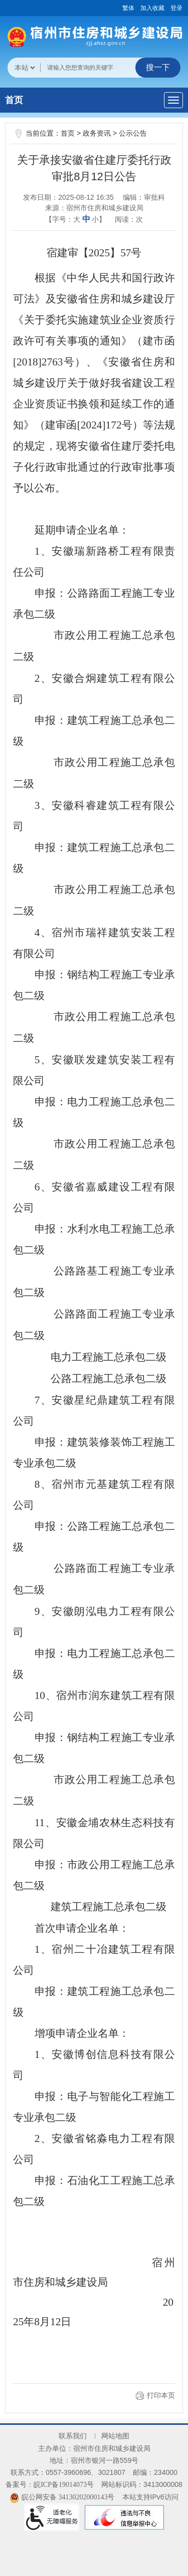 This screenshot has height=2576, width=188. What do you see at coordinates (97, 133) in the screenshot?
I see `政务资讯` at bounding box center [97, 133].